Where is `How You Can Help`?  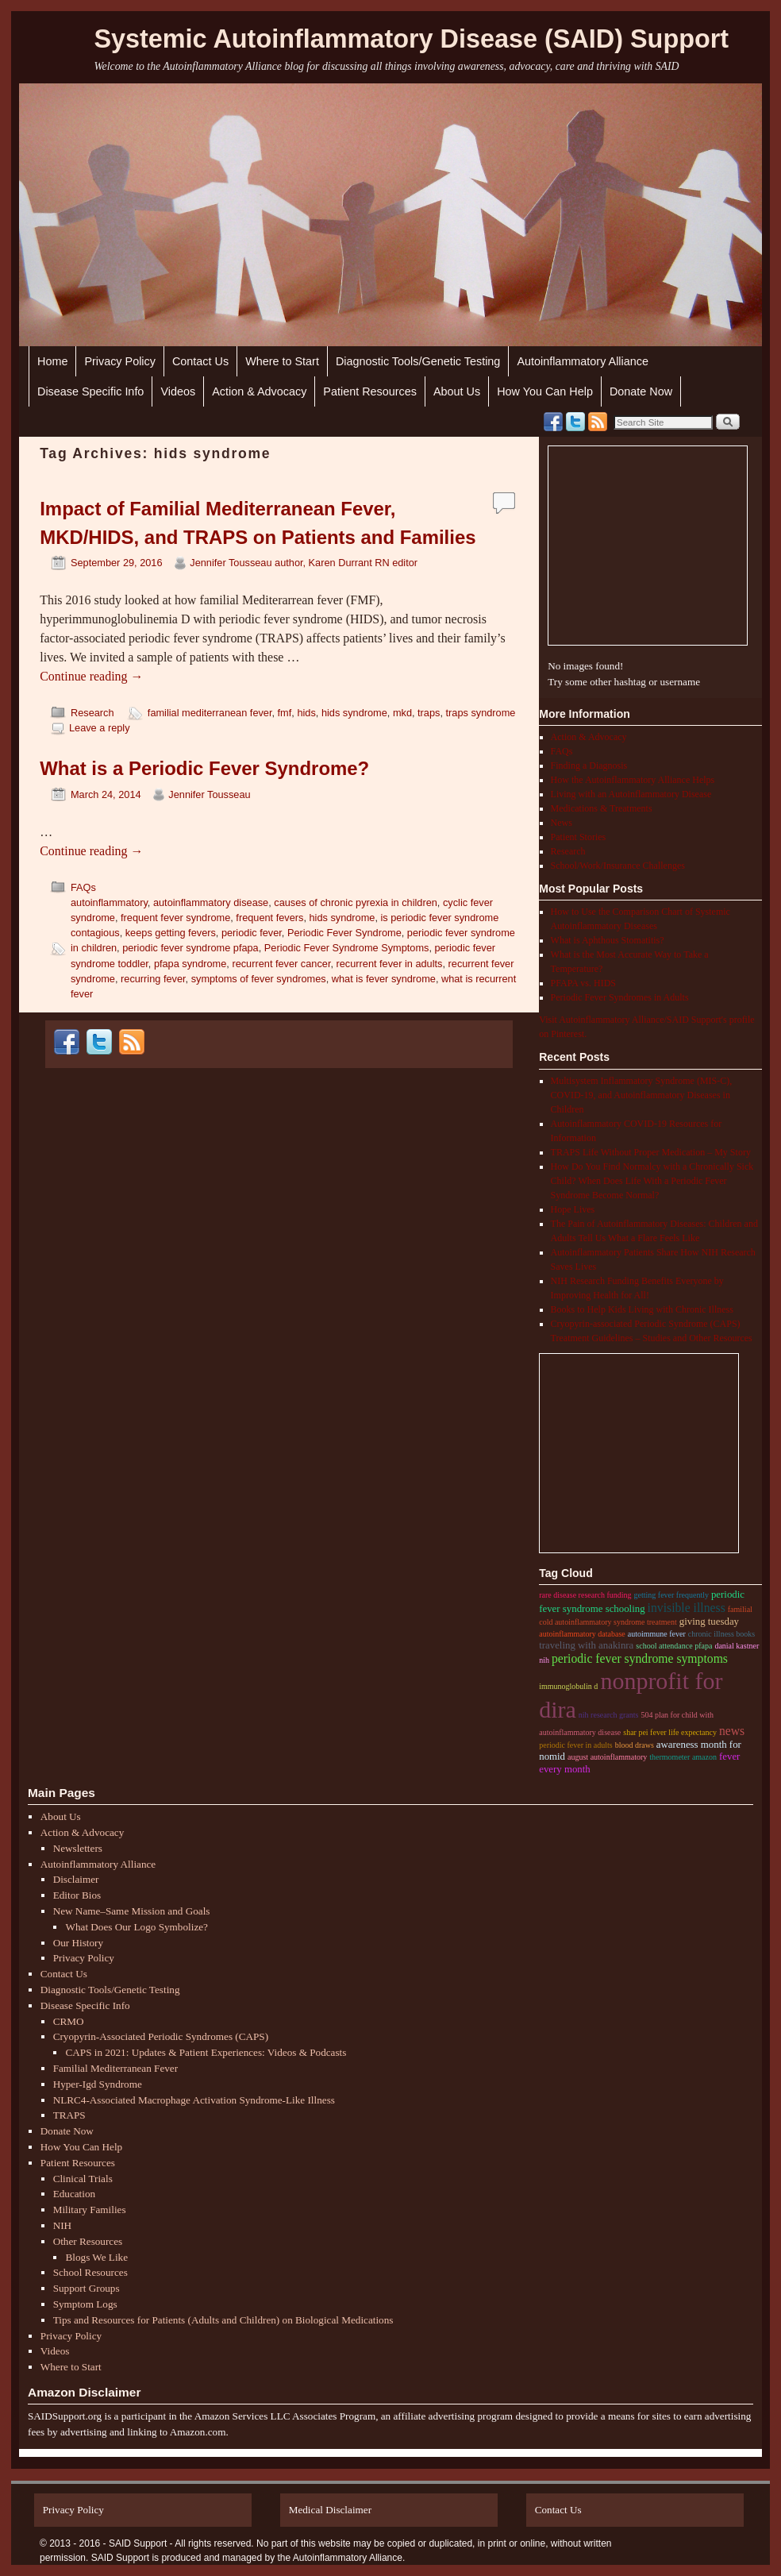
How You Can Help is located at coordinates (545, 391).